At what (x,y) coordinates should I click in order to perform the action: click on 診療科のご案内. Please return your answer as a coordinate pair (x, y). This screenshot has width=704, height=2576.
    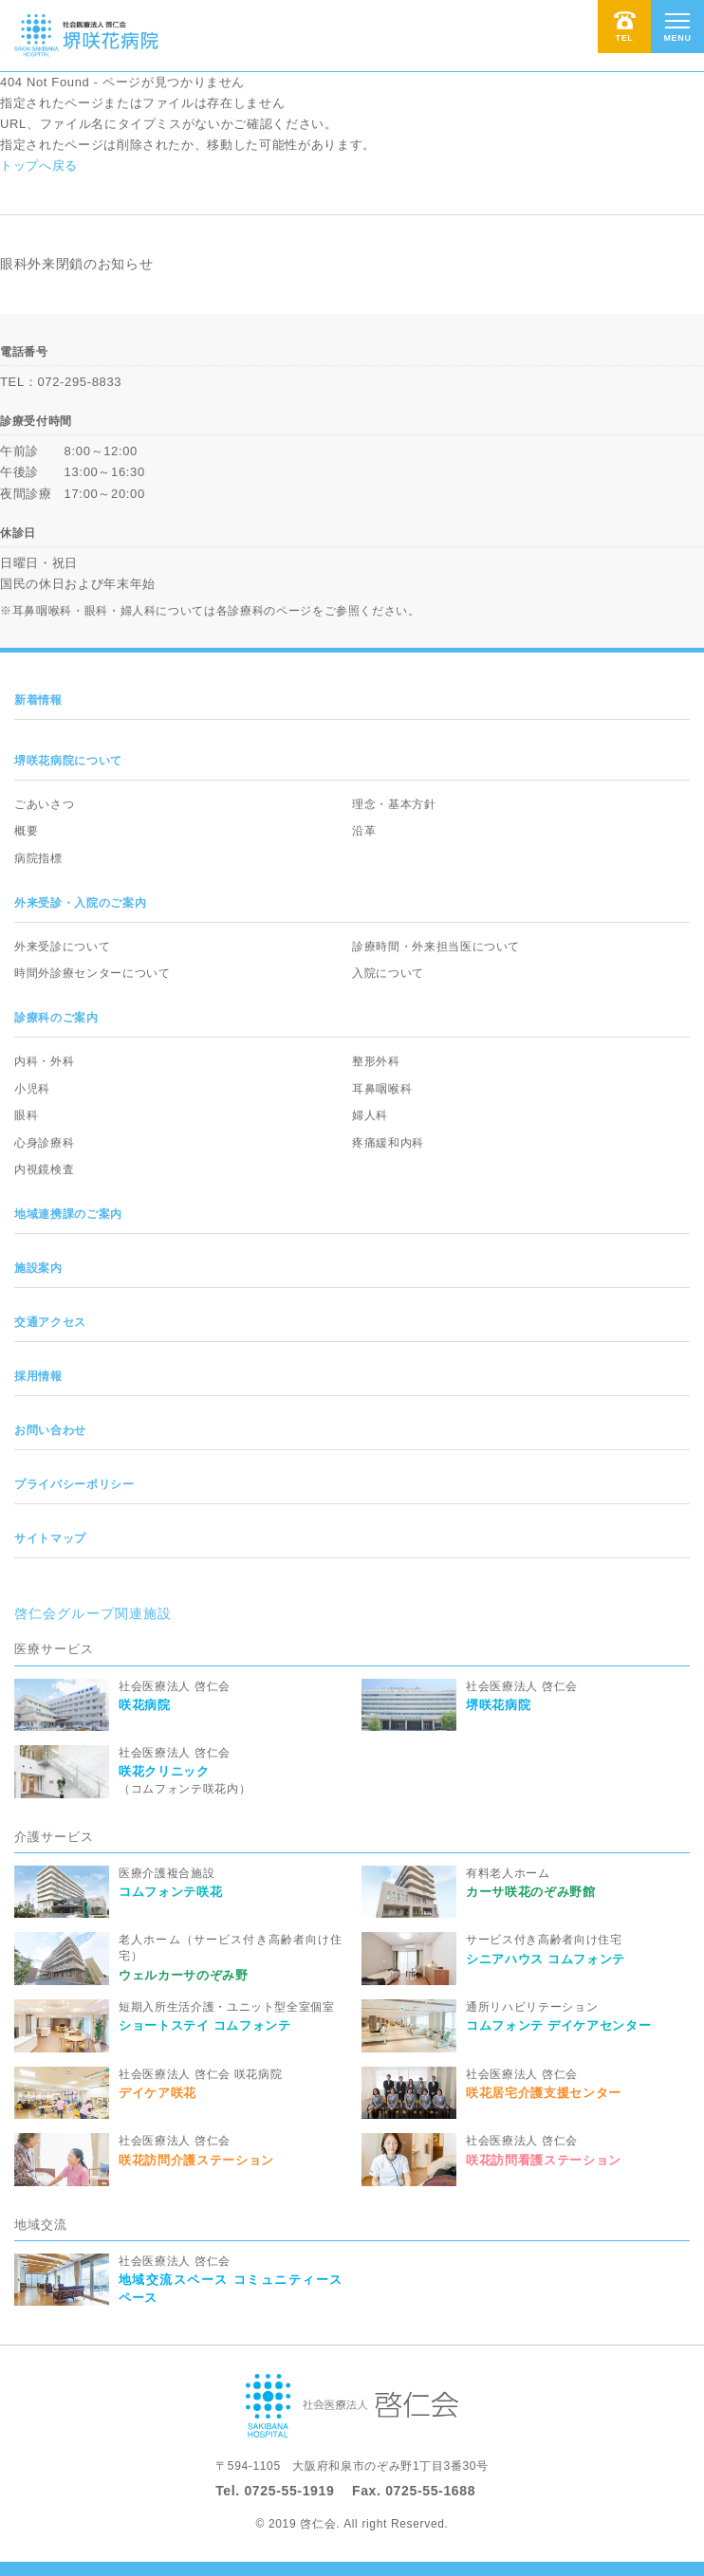
    Looking at the image, I should click on (56, 1017).